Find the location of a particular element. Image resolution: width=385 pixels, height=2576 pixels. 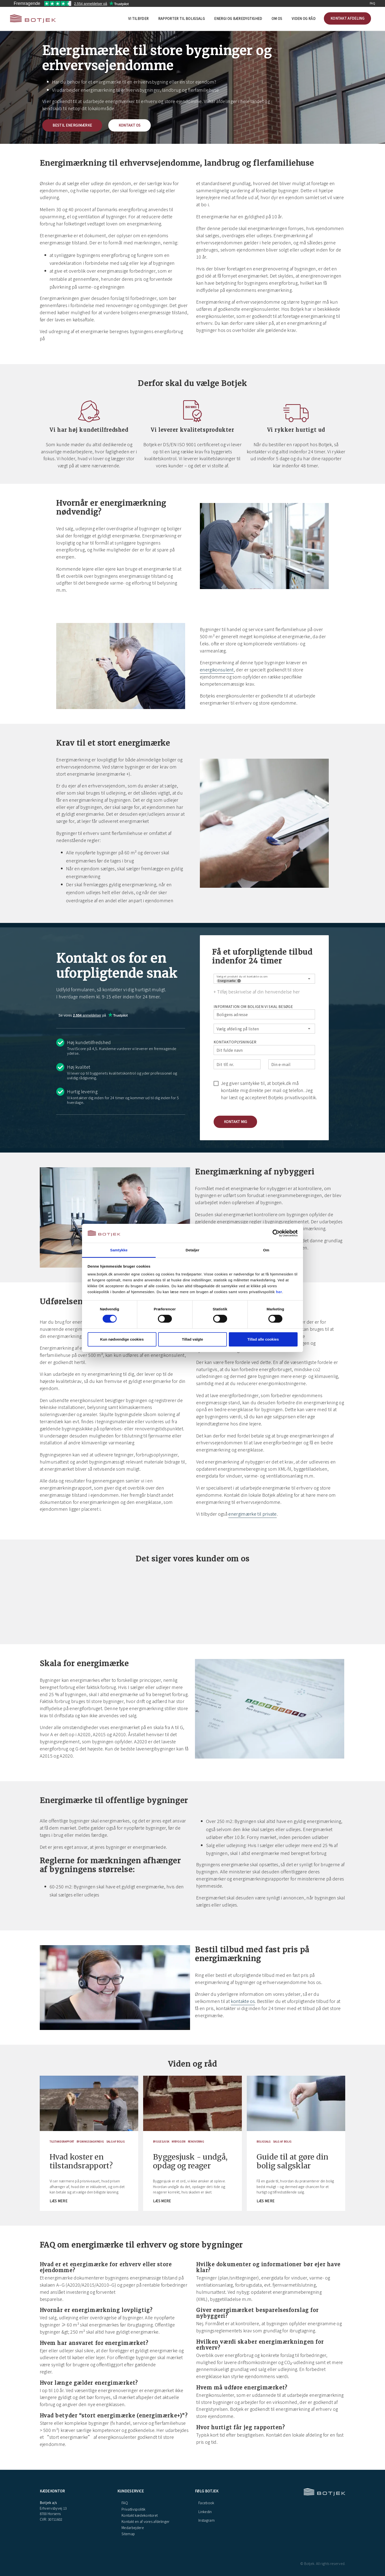

[Din e-mail] is located at coordinates (291, 1064).